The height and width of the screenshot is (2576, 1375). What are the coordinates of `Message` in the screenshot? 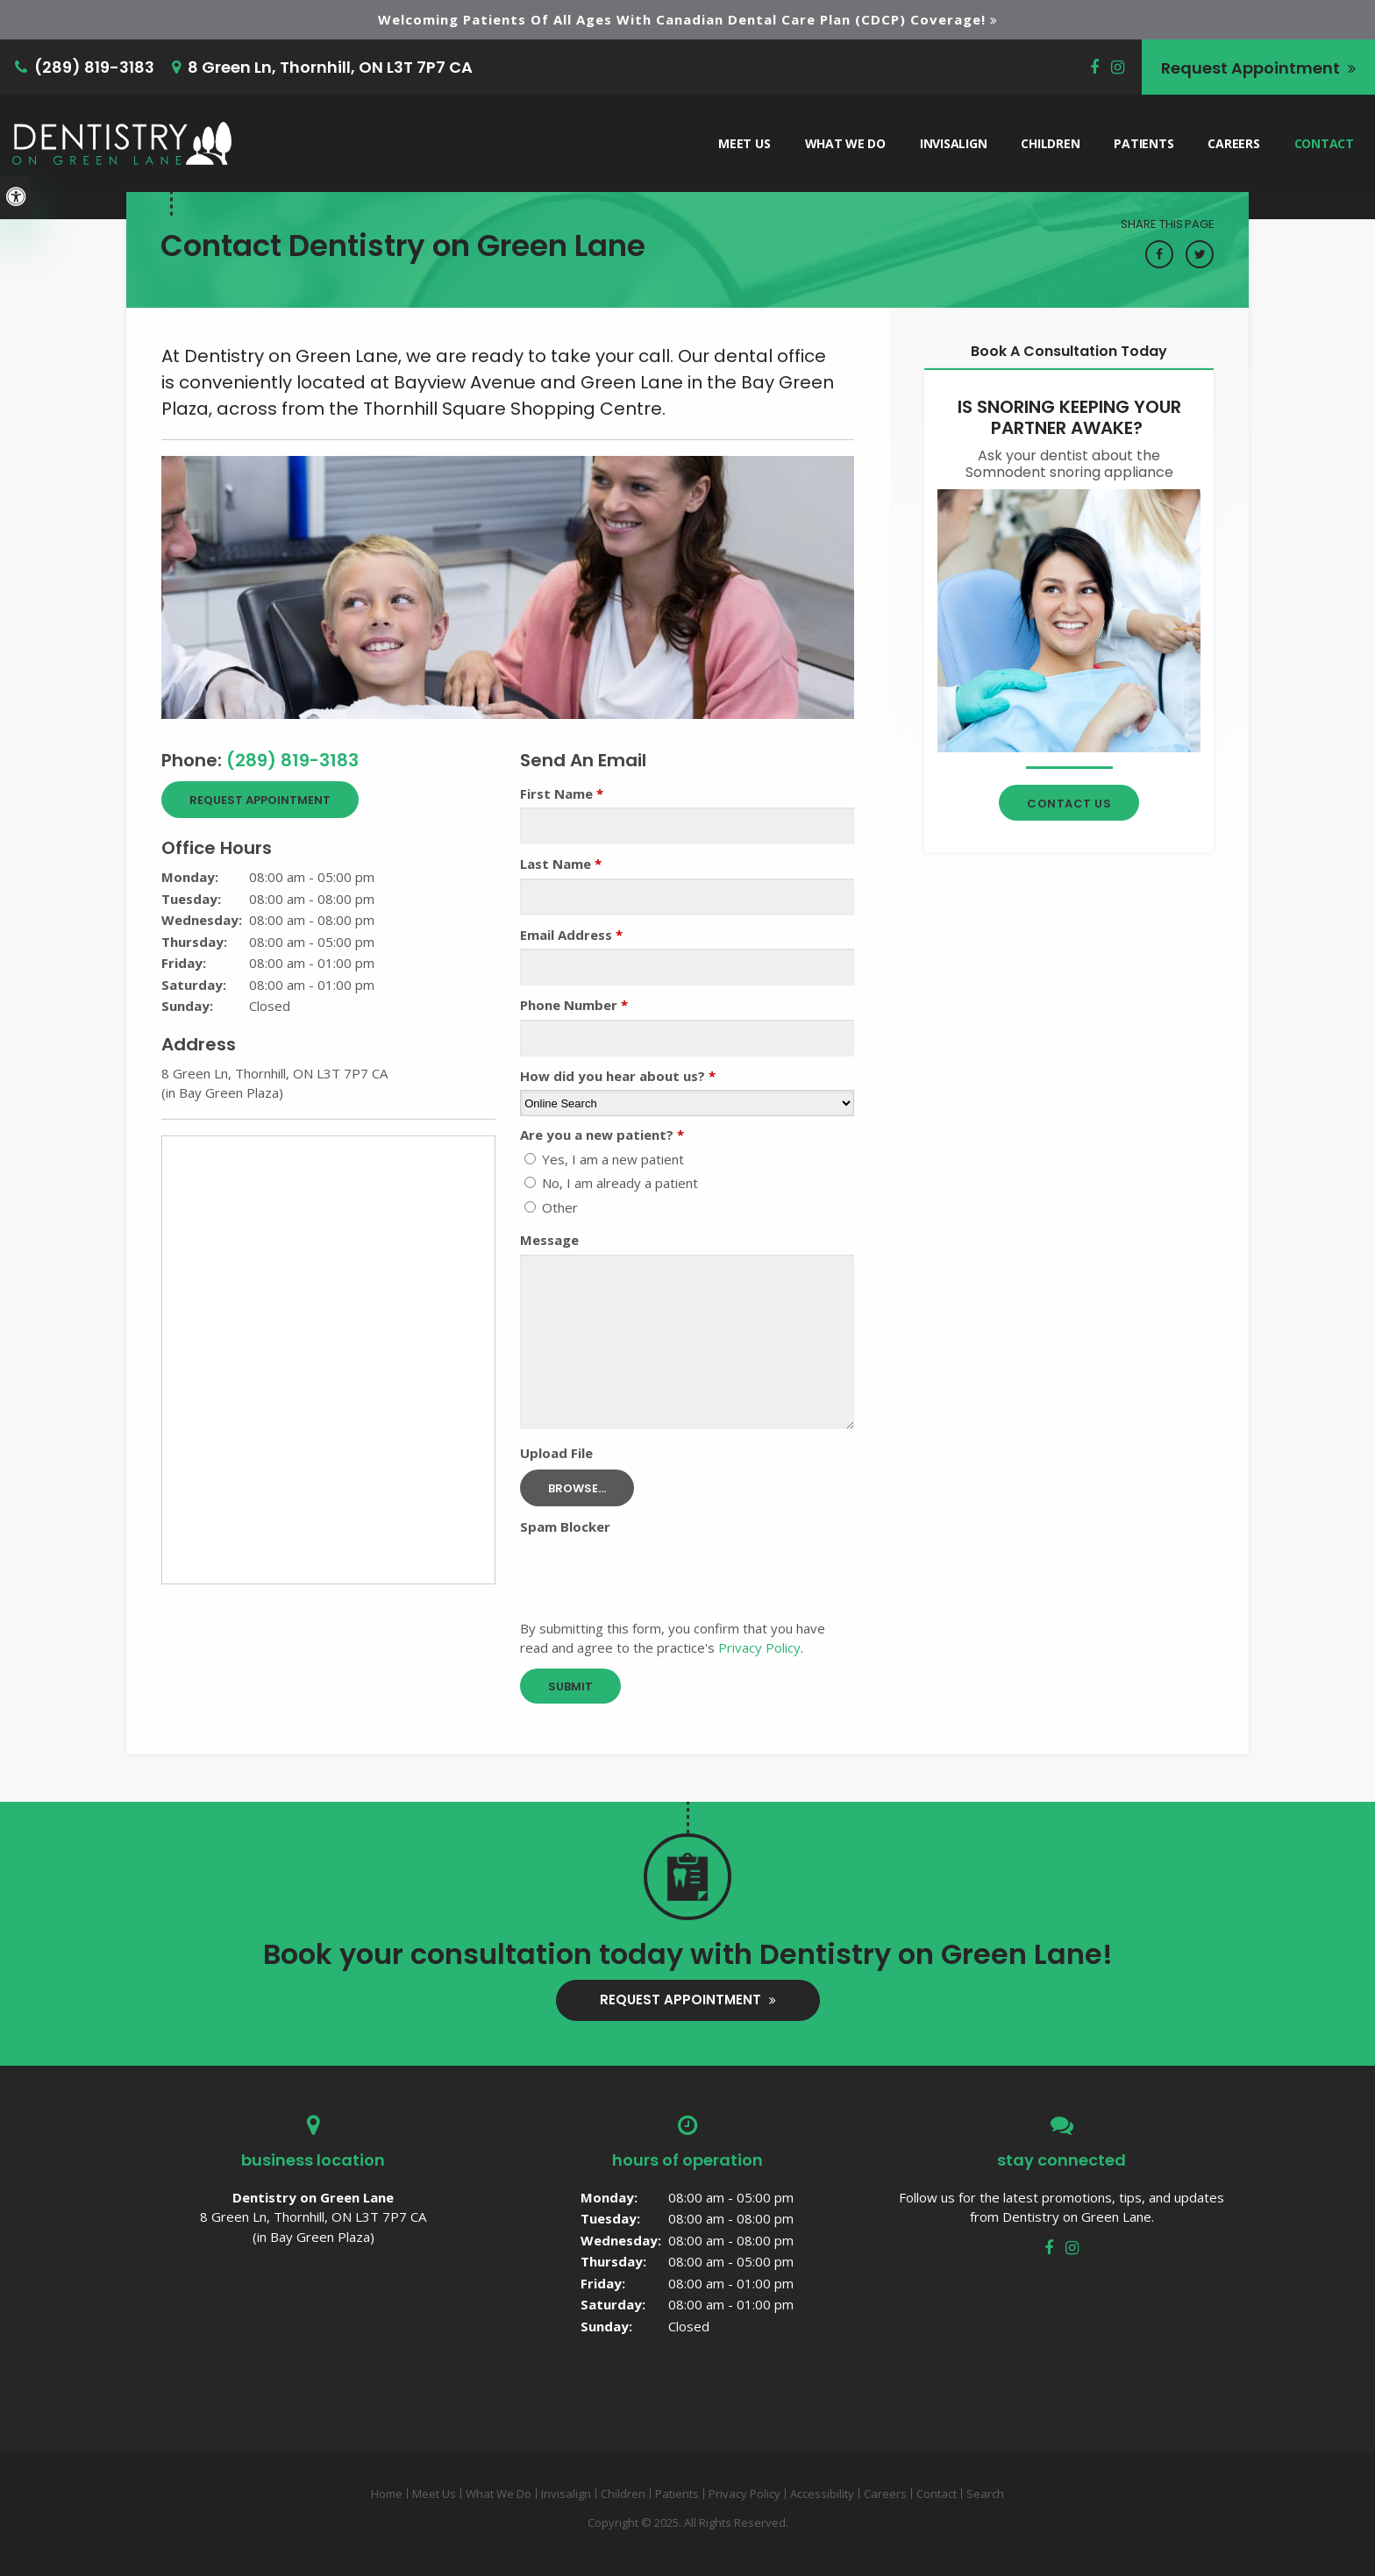 It's located at (549, 1240).